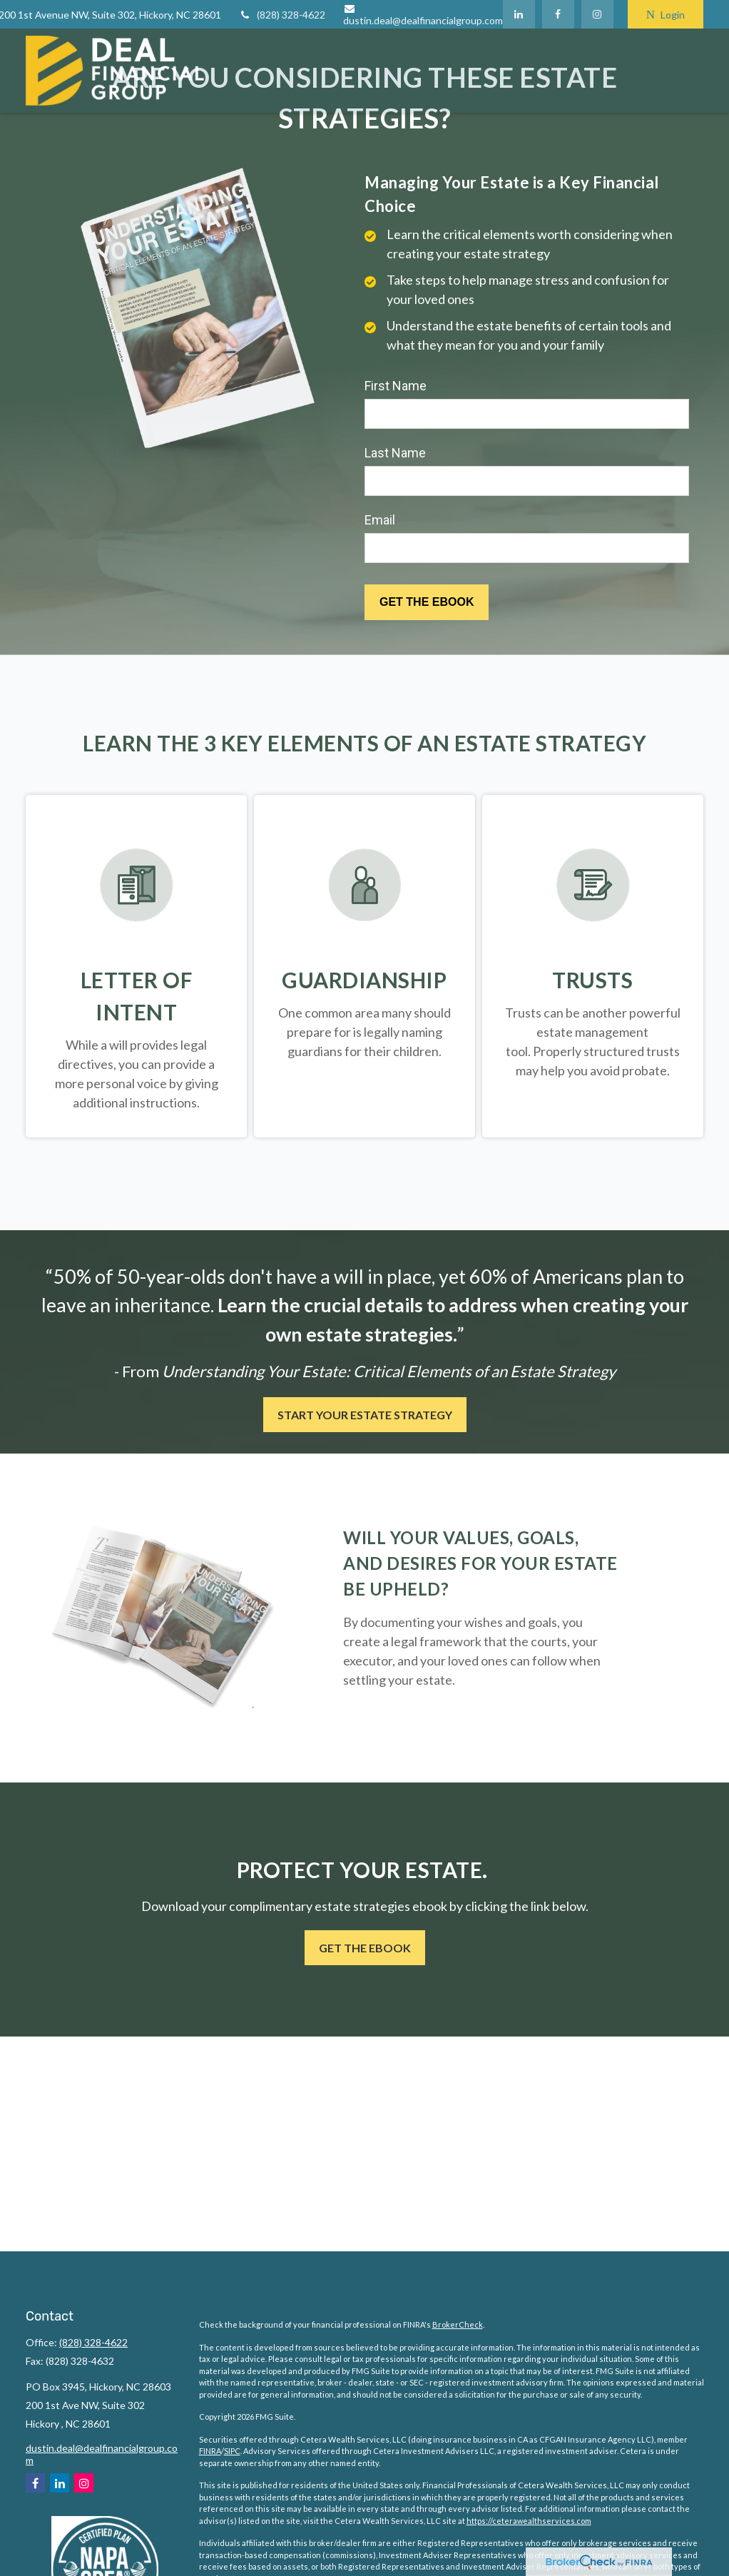  What do you see at coordinates (83, 2483) in the screenshot?
I see `[Instagram]` at bounding box center [83, 2483].